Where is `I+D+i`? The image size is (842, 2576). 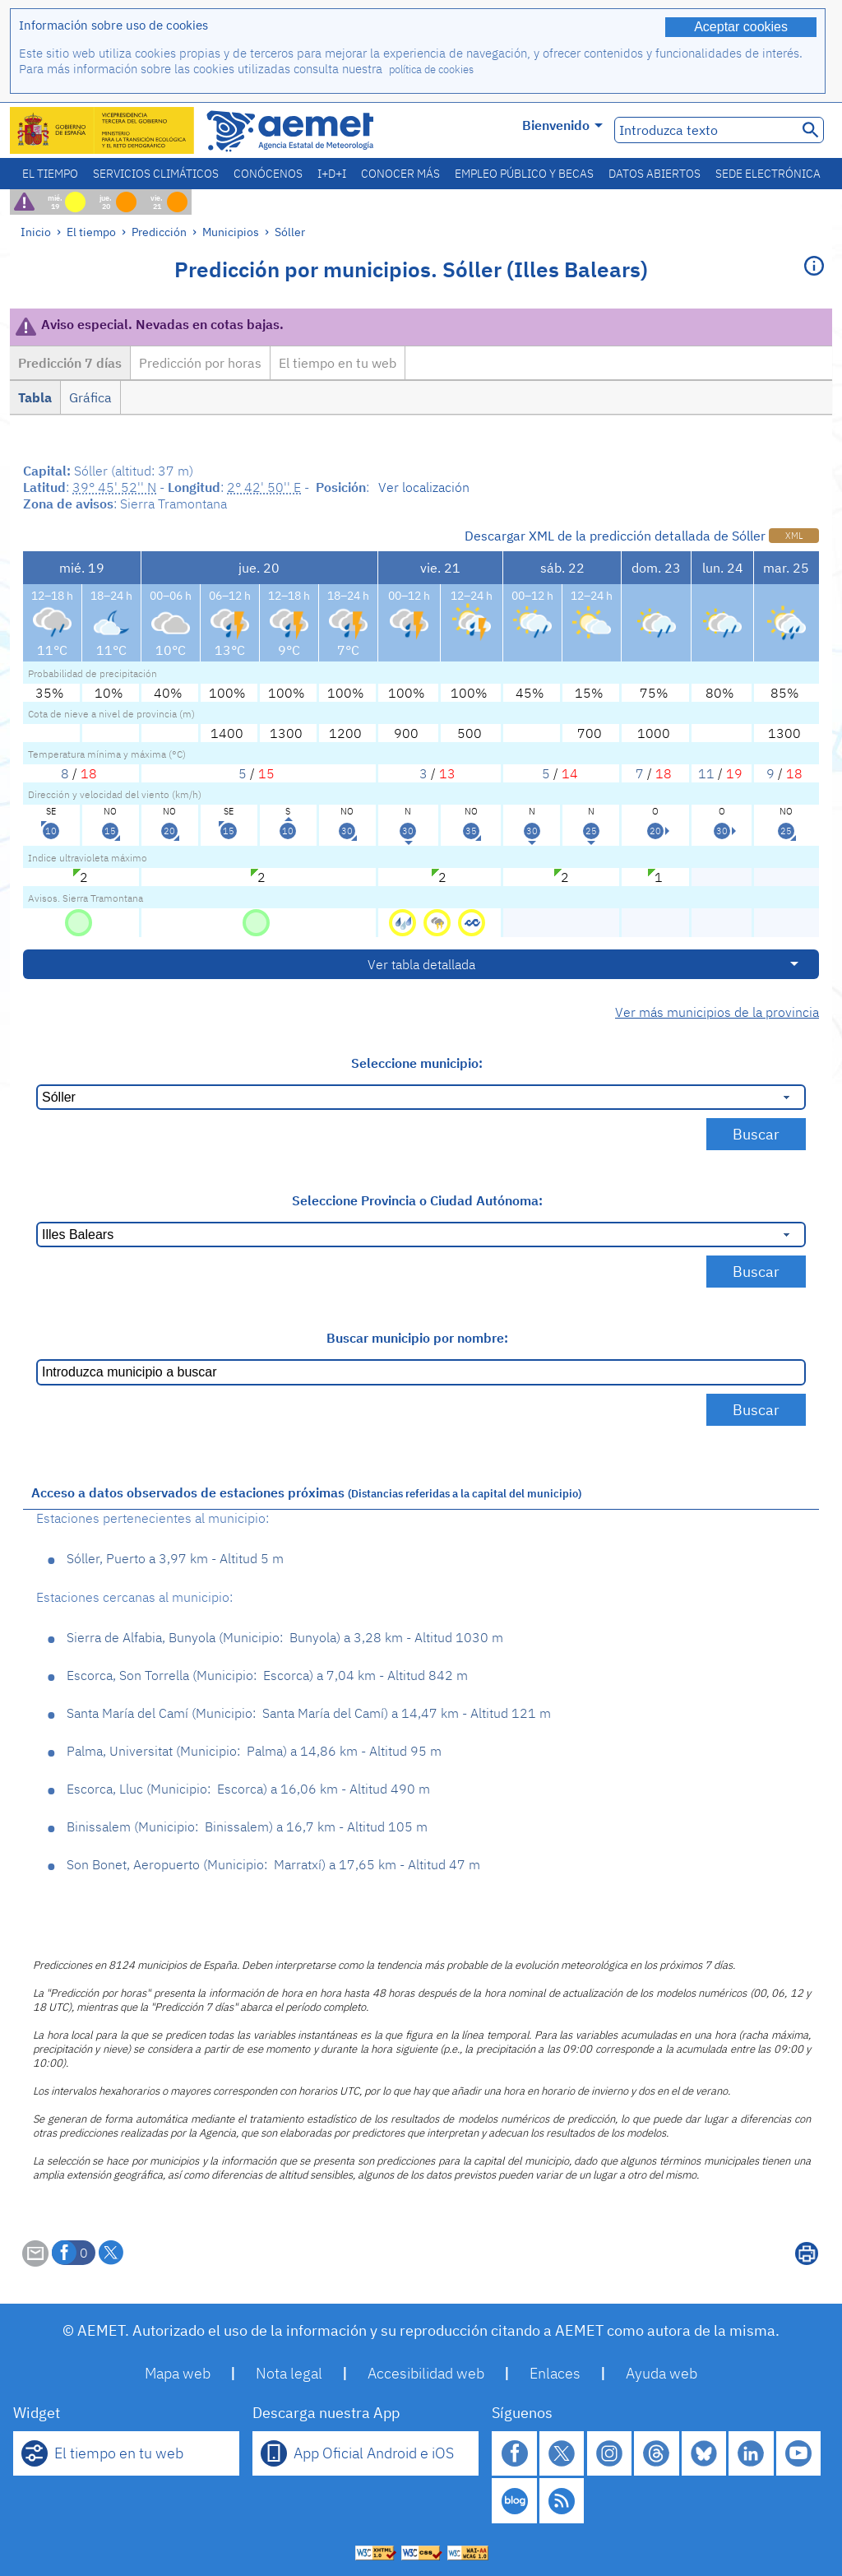
I+D+i is located at coordinates (331, 173).